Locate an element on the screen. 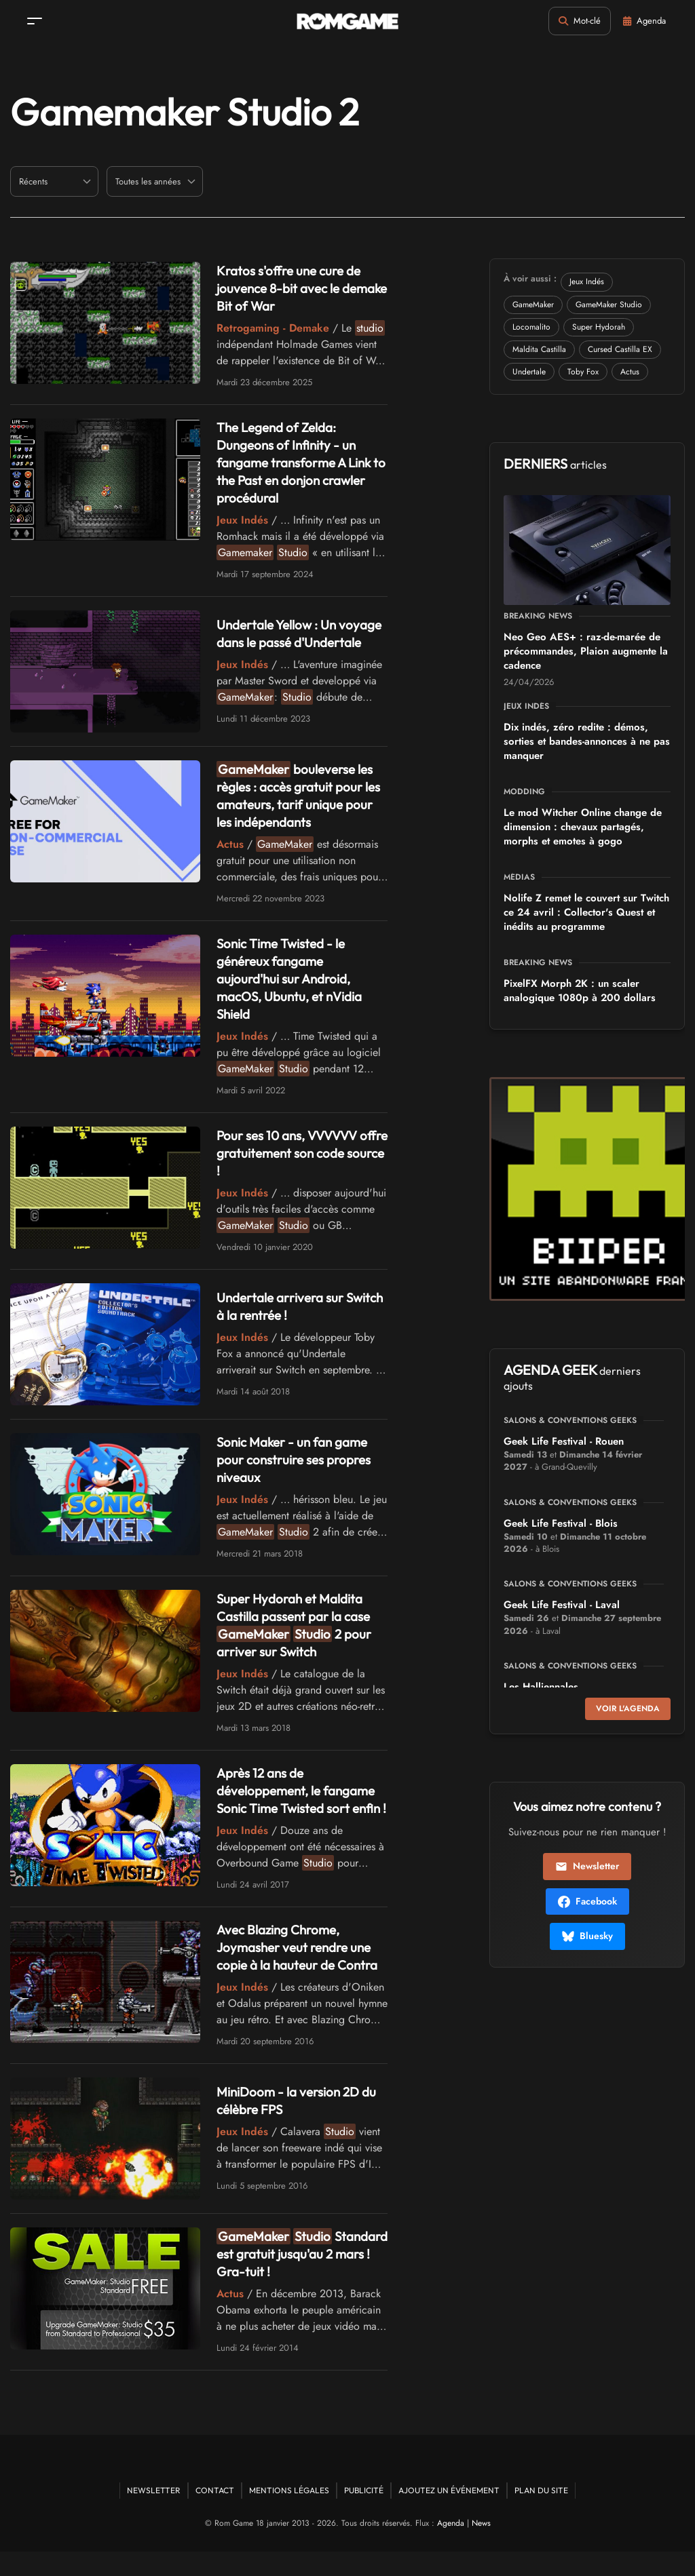 This screenshot has height=2576, width=695. Actus is located at coordinates (629, 372).